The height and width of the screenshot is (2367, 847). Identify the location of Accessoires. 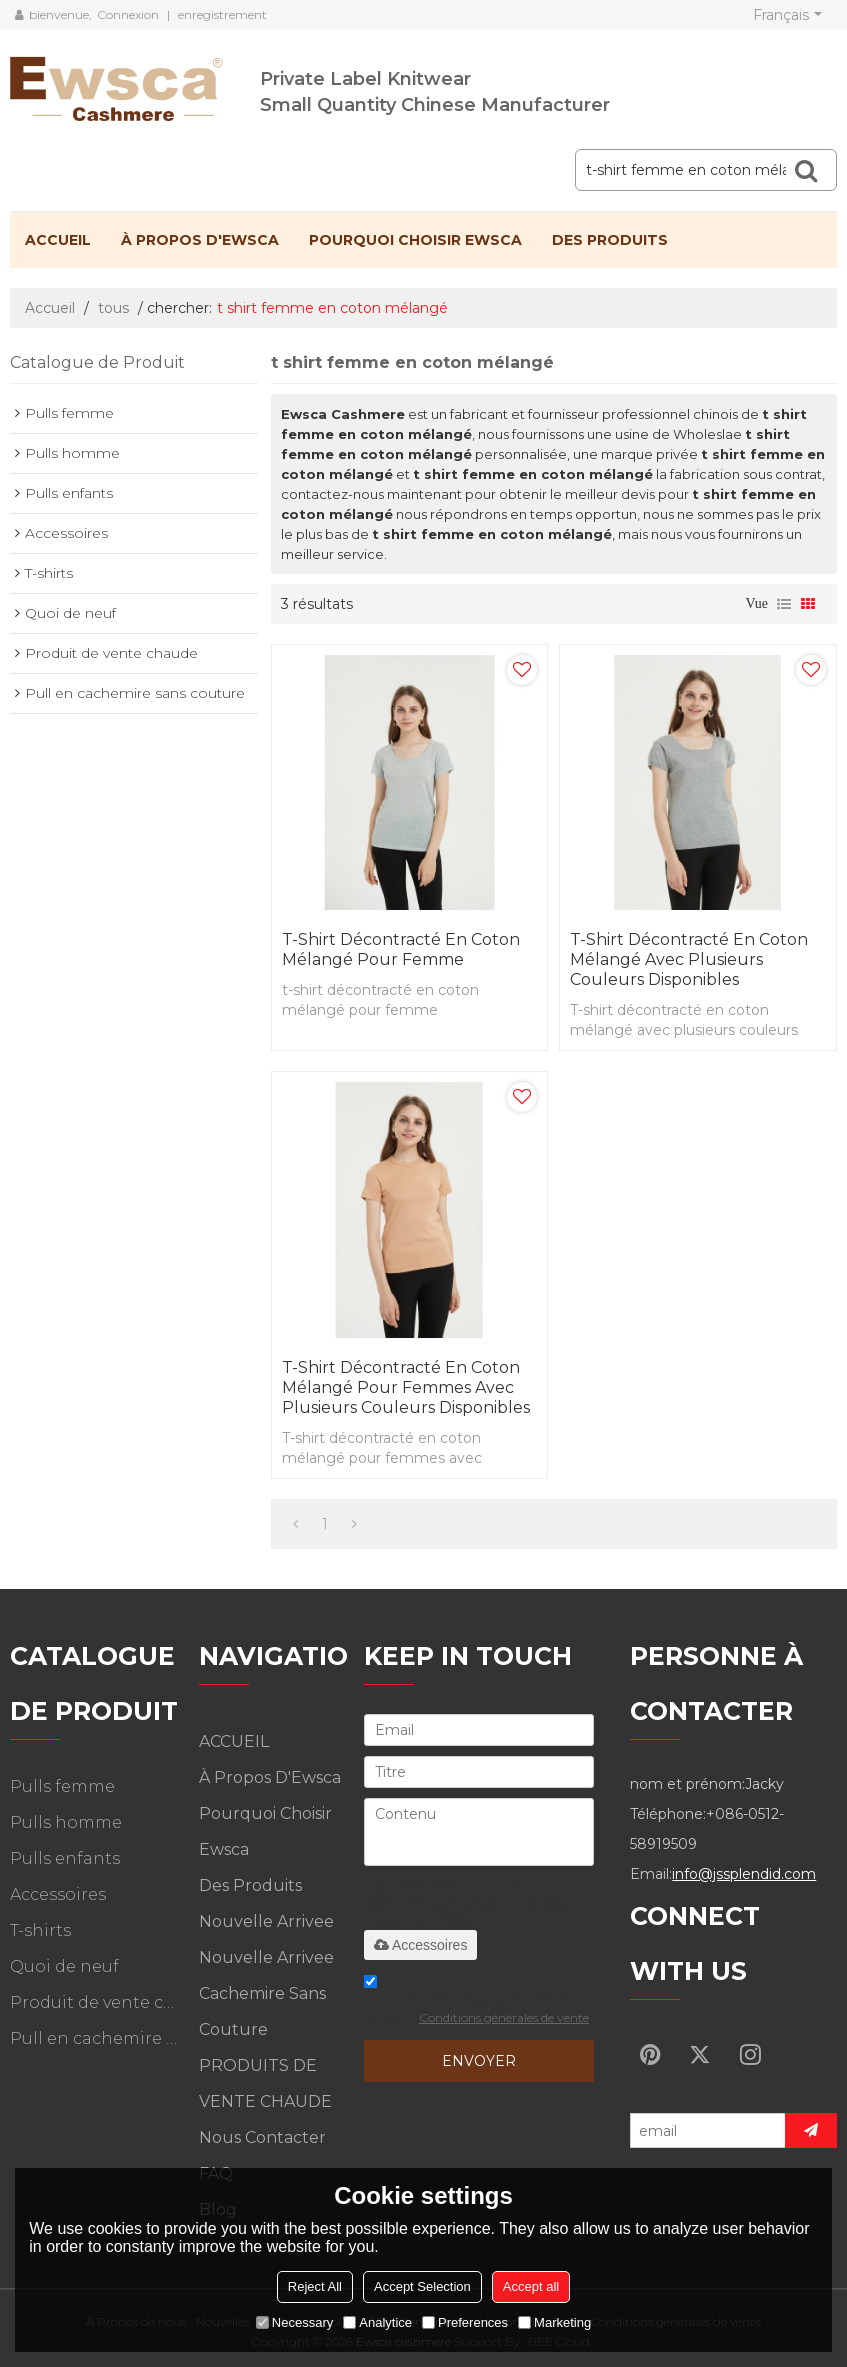
(420, 1945).